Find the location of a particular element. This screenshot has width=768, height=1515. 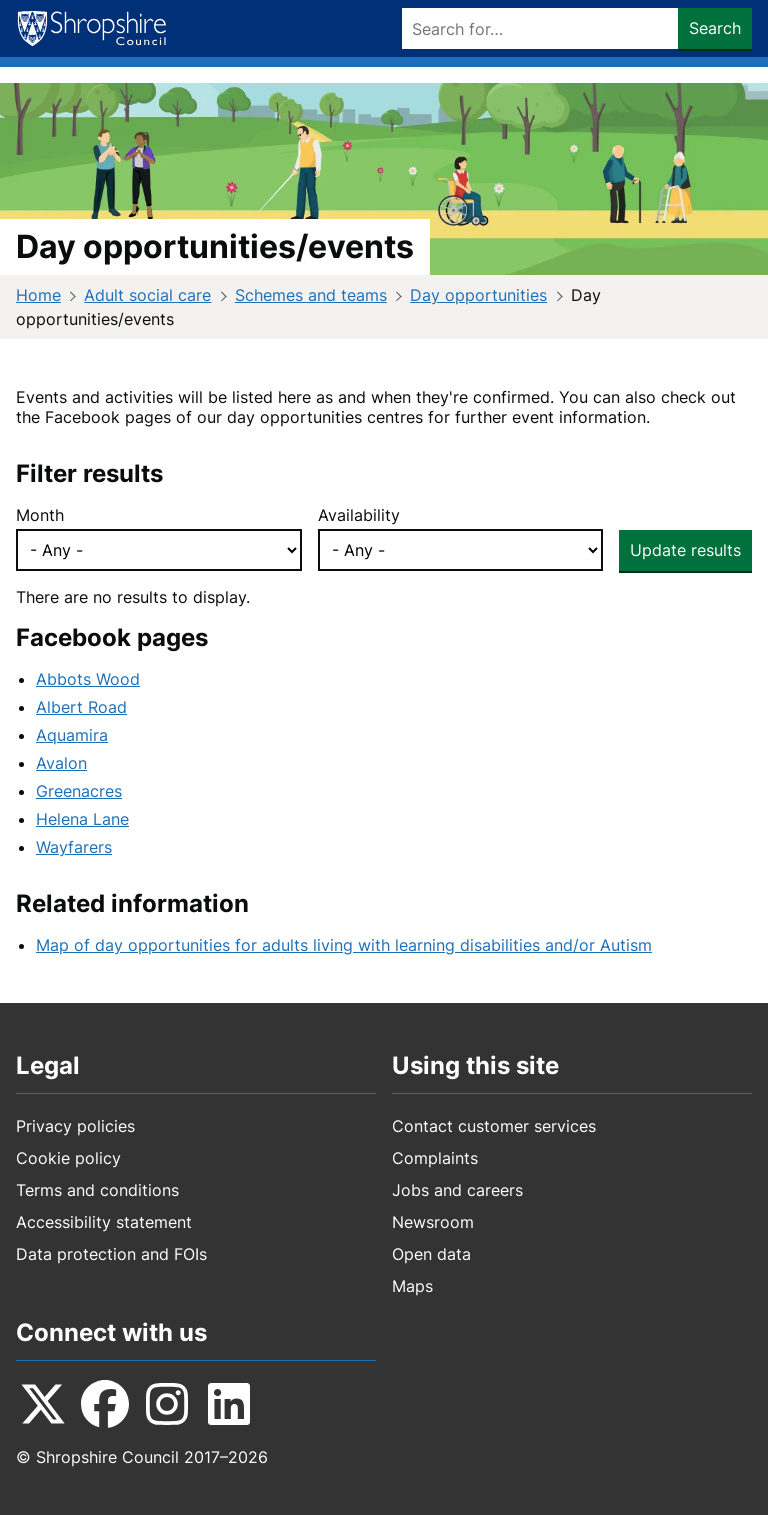

Month is located at coordinates (40, 515).